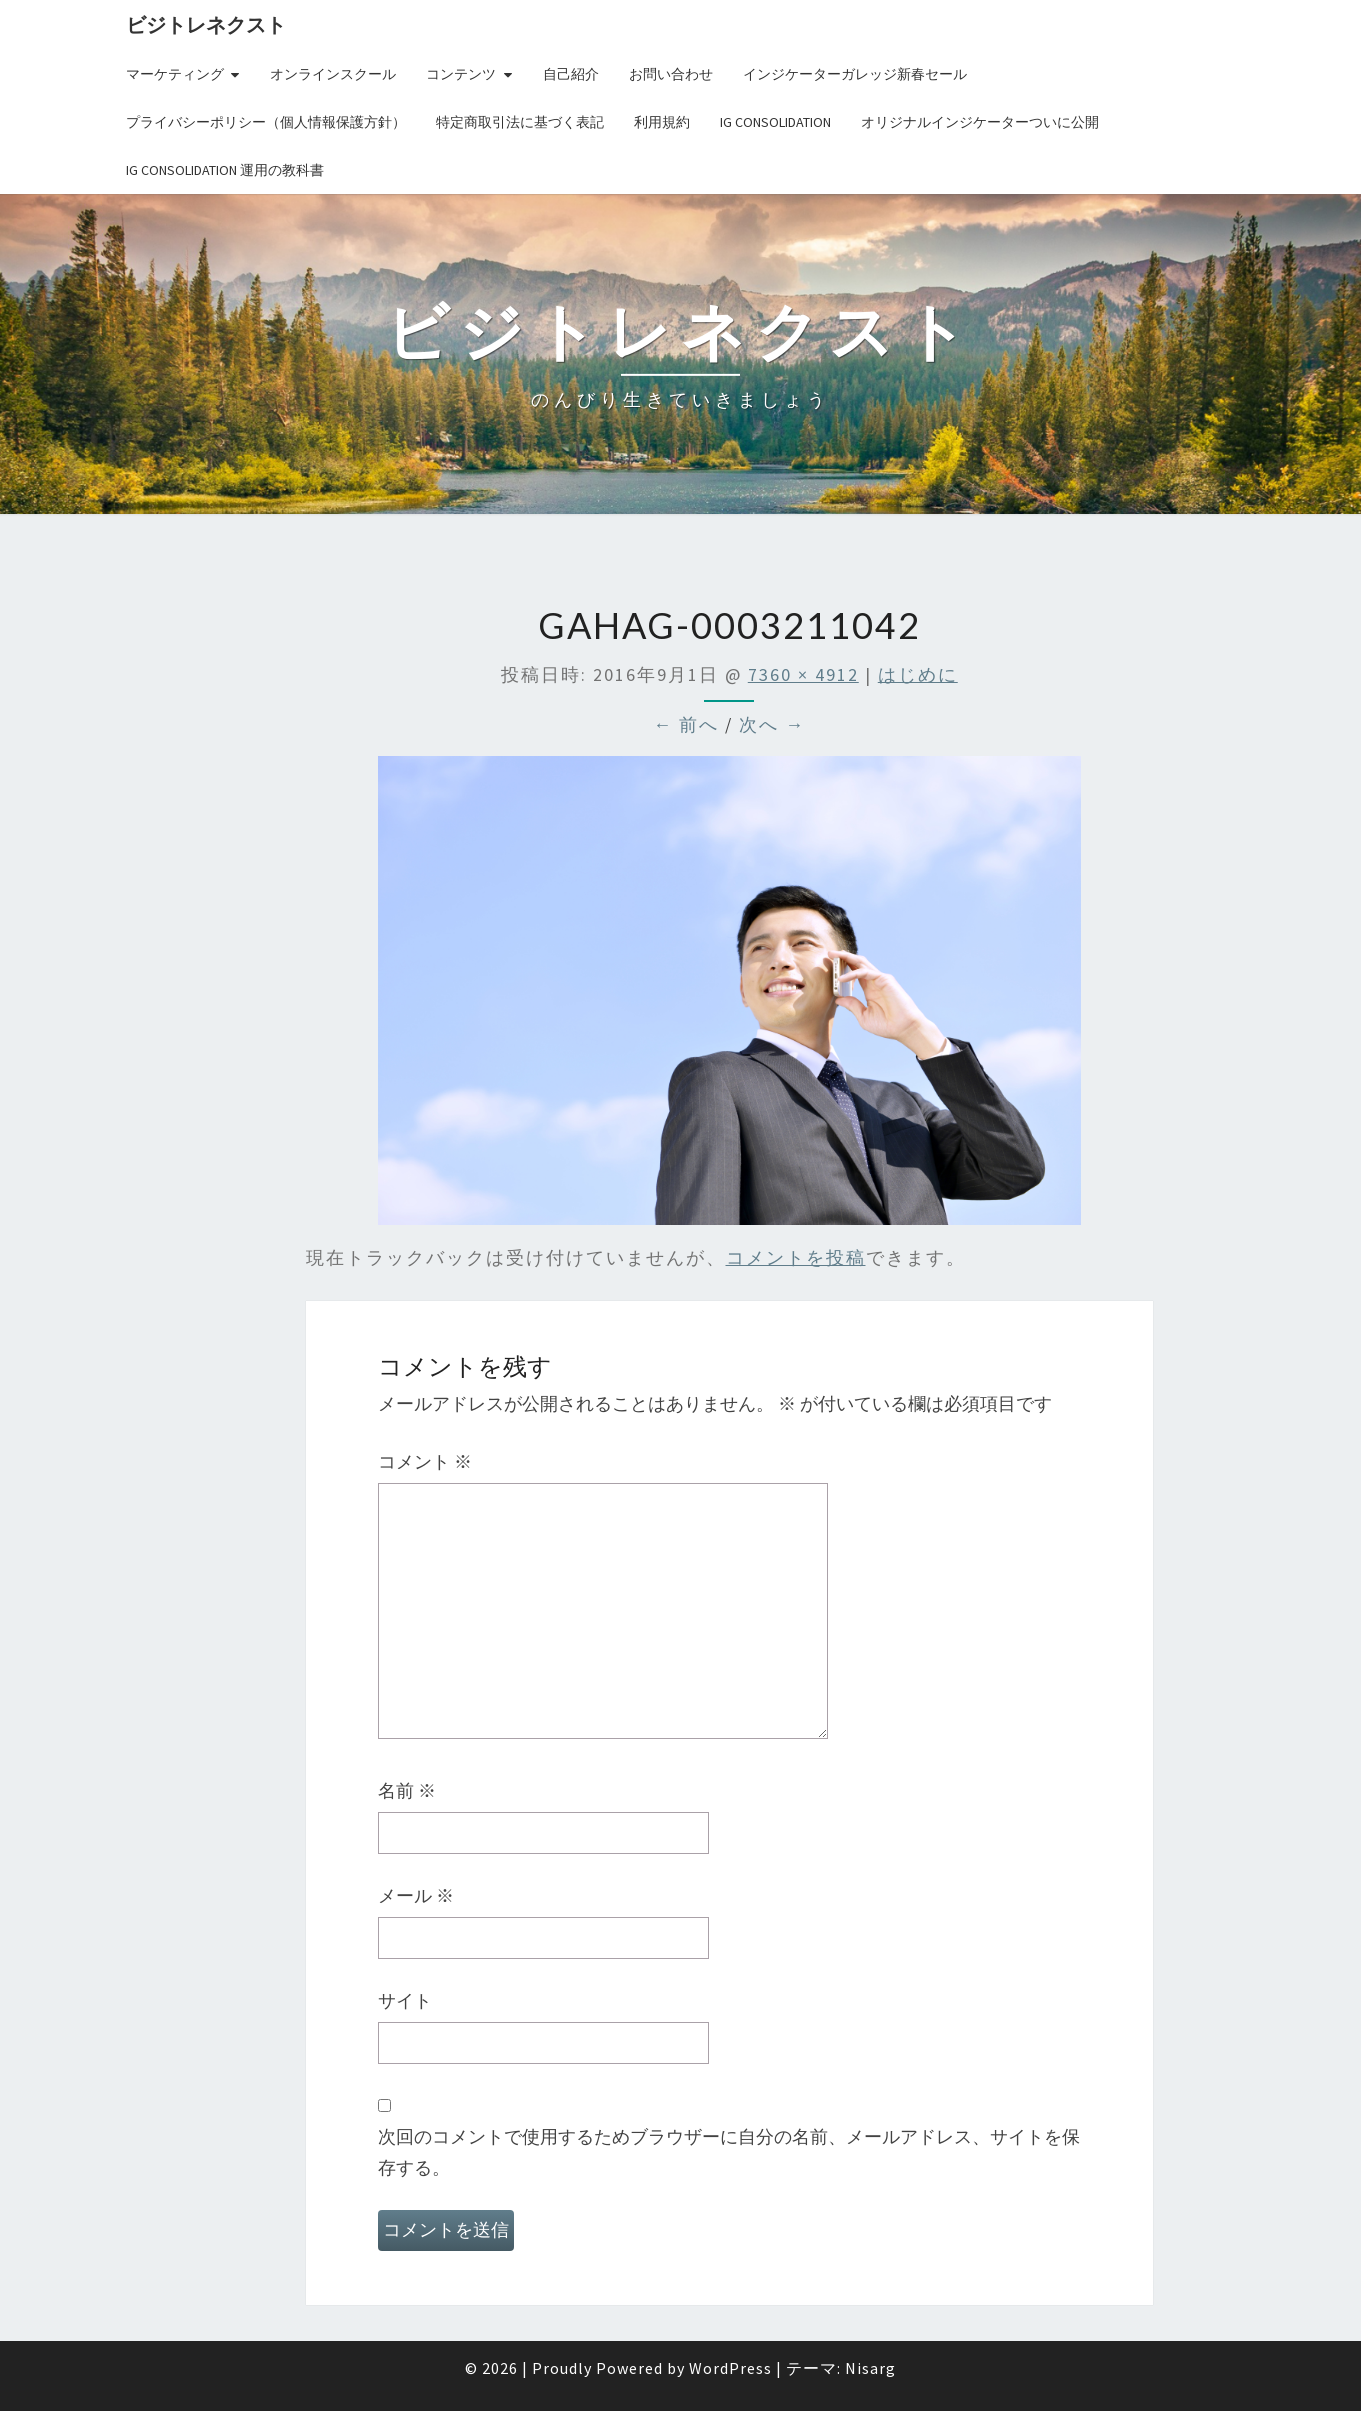 Image resolution: width=1361 pixels, height=2411 pixels. What do you see at coordinates (729, 2152) in the screenshot?
I see `次回のコメントで使用するためブラウザーに自分の名前、メールアドレス、サイトを保存する。` at bounding box center [729, 2152].